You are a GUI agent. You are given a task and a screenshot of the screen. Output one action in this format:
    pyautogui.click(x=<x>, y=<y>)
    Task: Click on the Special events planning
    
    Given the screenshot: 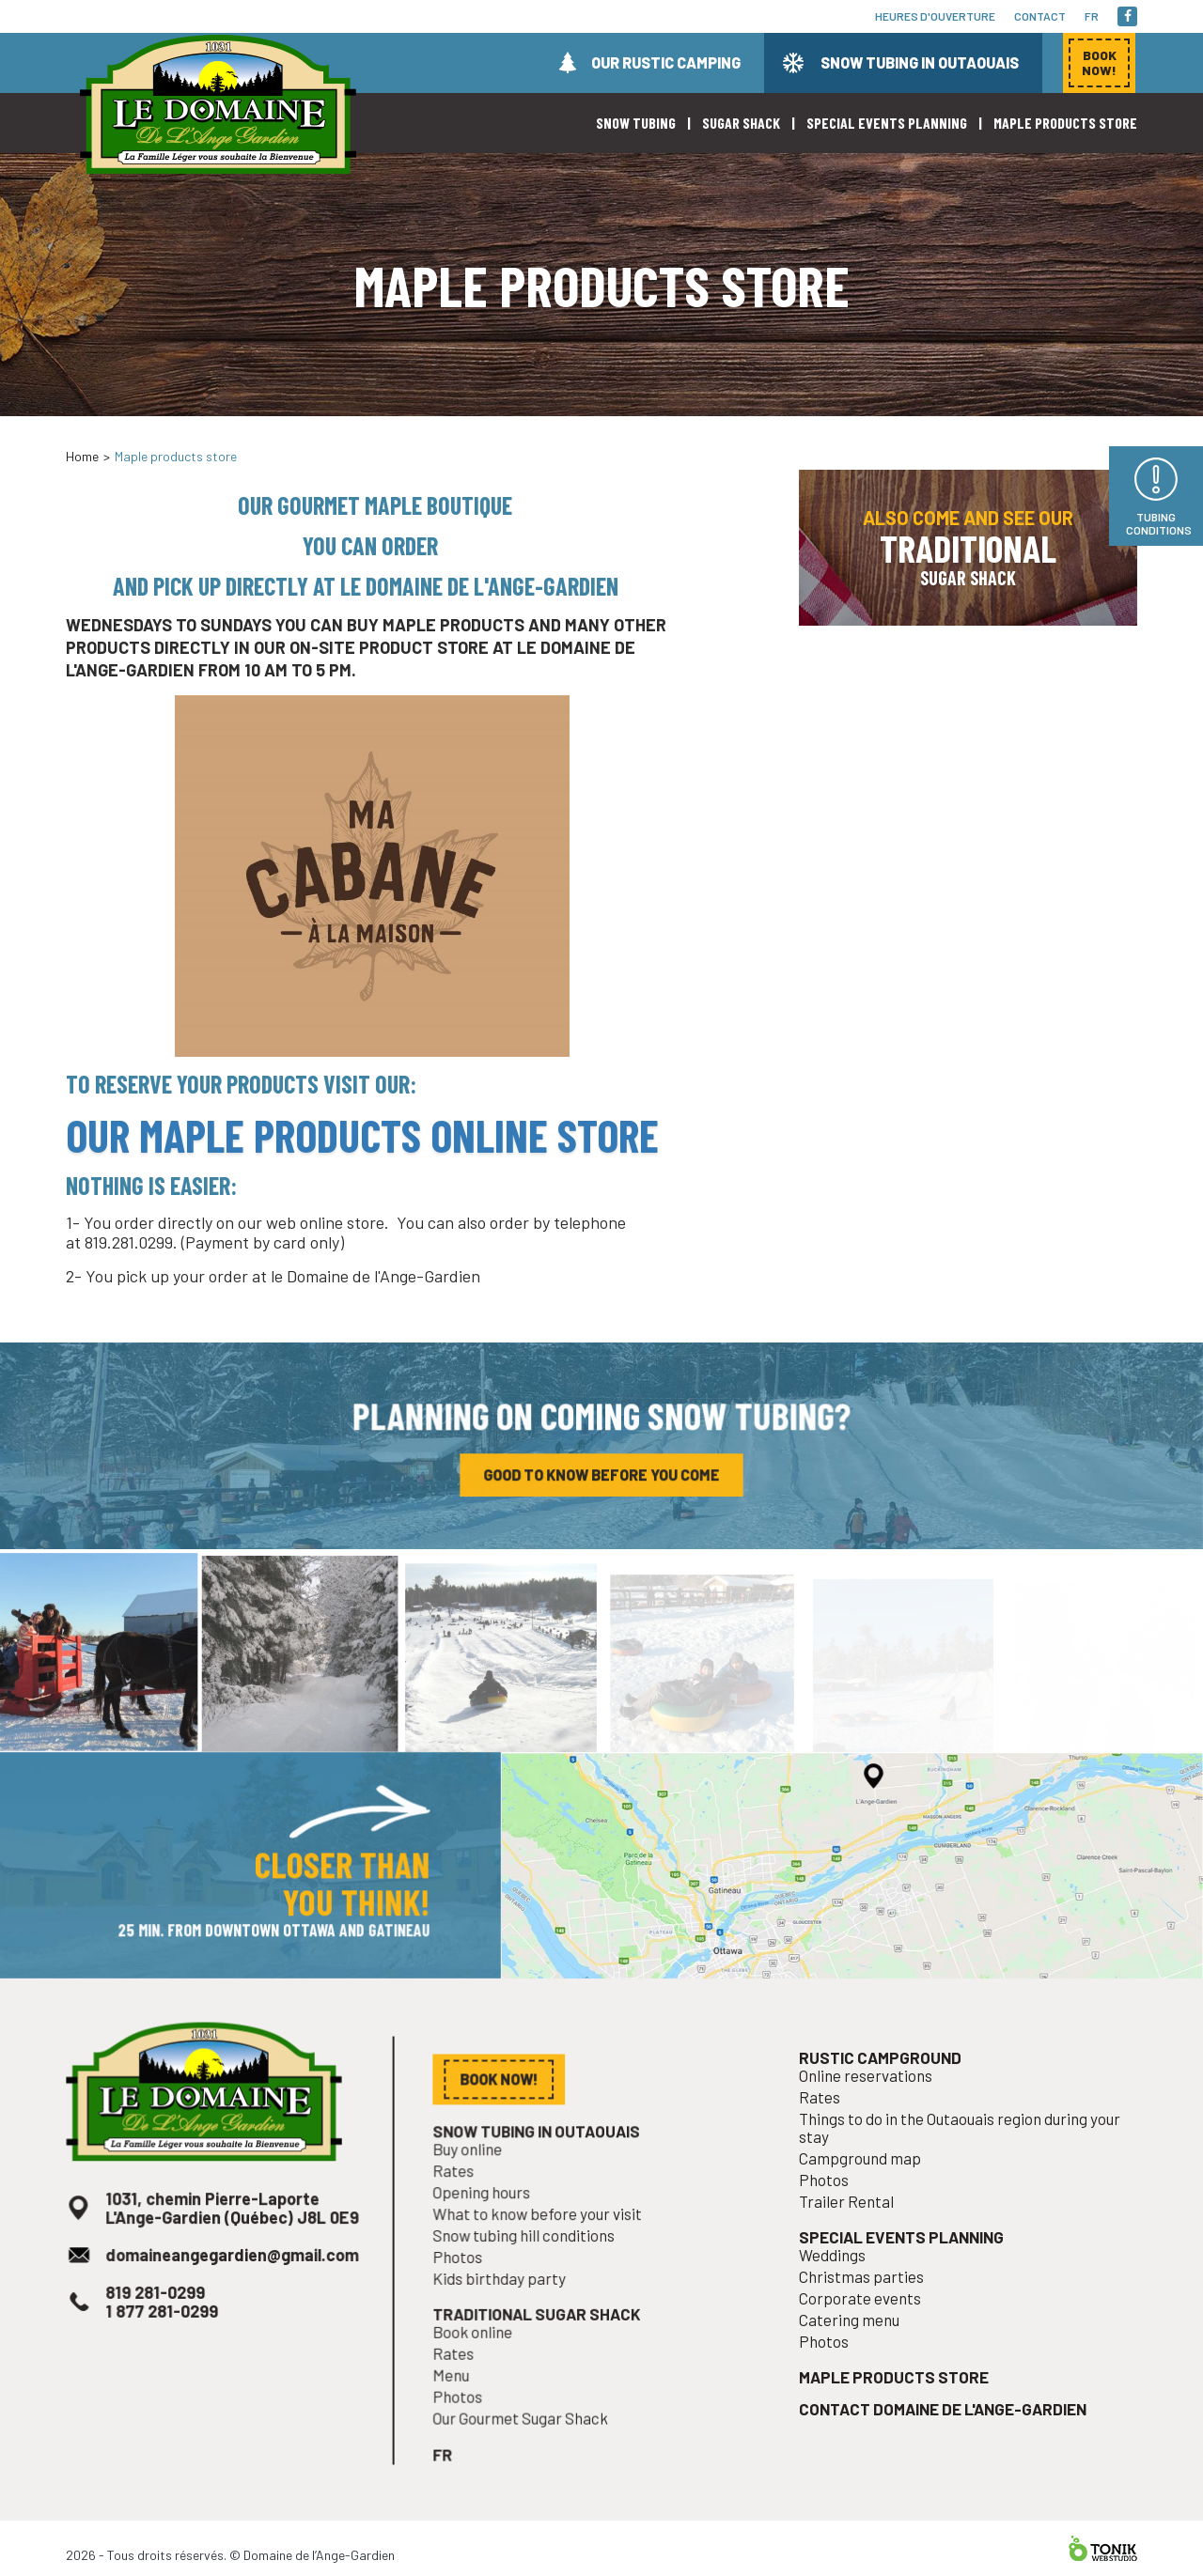 What is the action you would take?
    pyautogui.click(x=886, y=123)
    